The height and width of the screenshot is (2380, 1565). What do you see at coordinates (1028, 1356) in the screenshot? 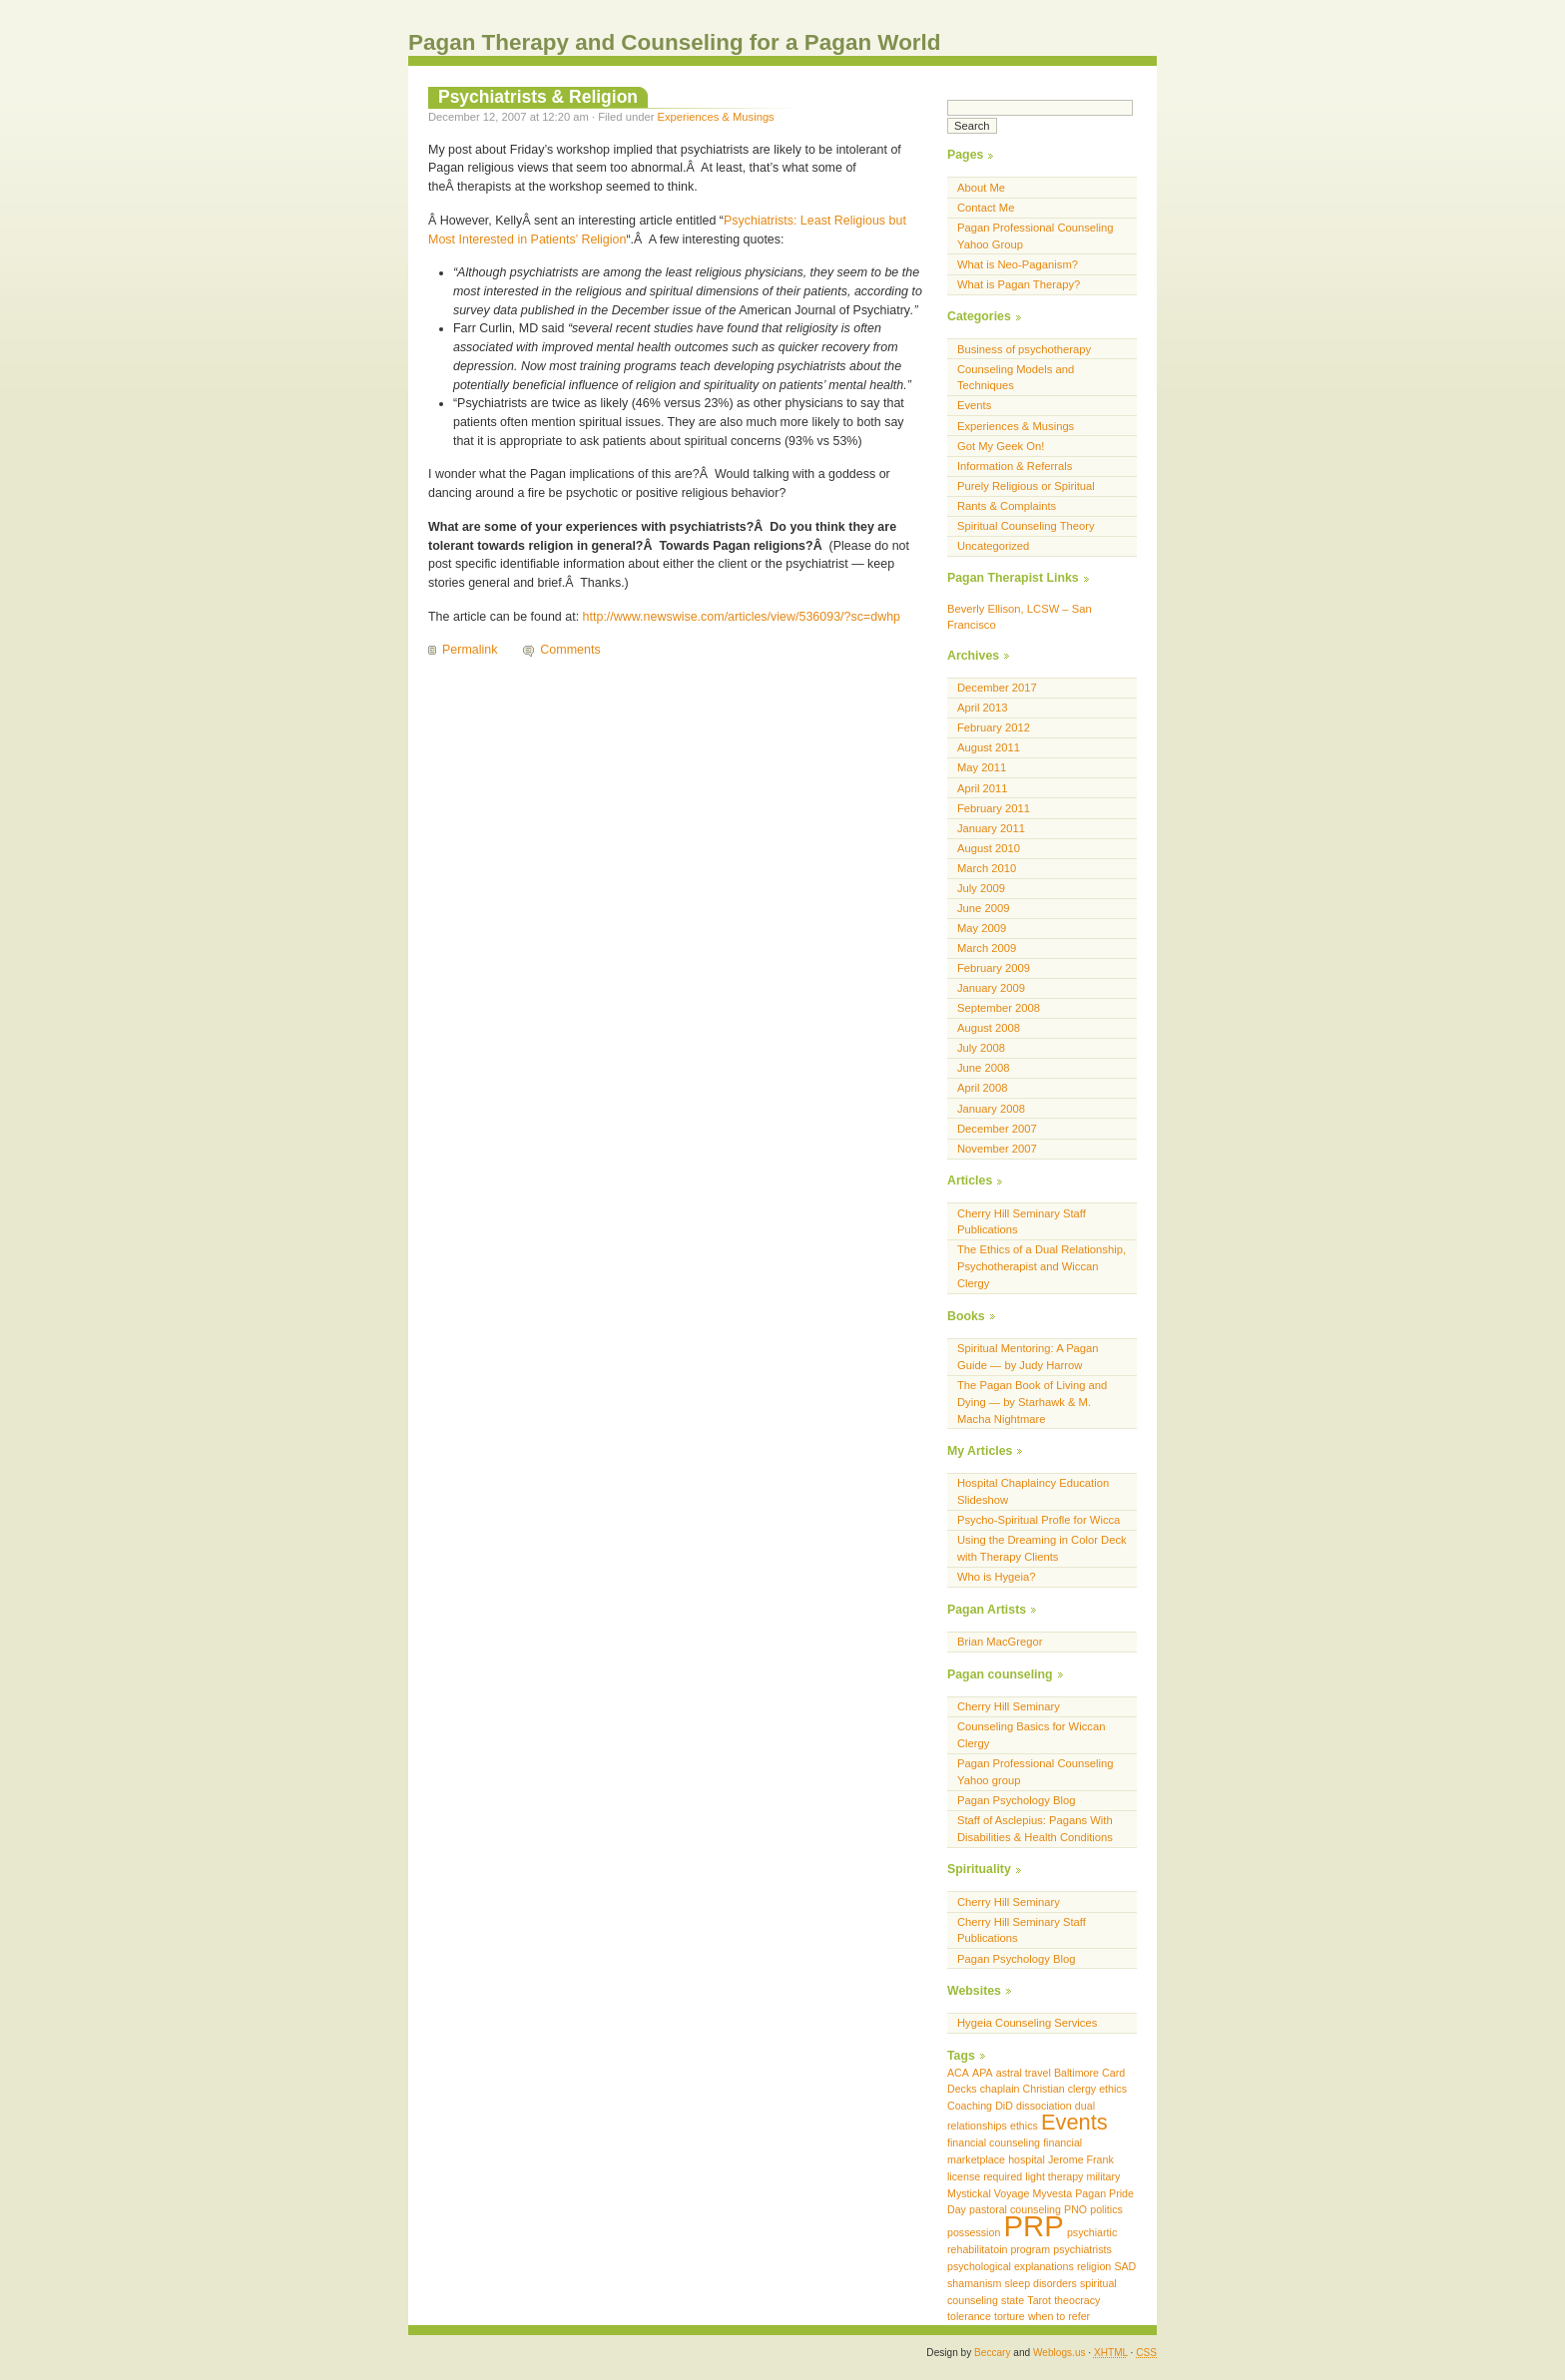
I see `Spiritual Mentoring: A Pagan Guide — by Judy Harrow` at bounding box center [1028, 1356].